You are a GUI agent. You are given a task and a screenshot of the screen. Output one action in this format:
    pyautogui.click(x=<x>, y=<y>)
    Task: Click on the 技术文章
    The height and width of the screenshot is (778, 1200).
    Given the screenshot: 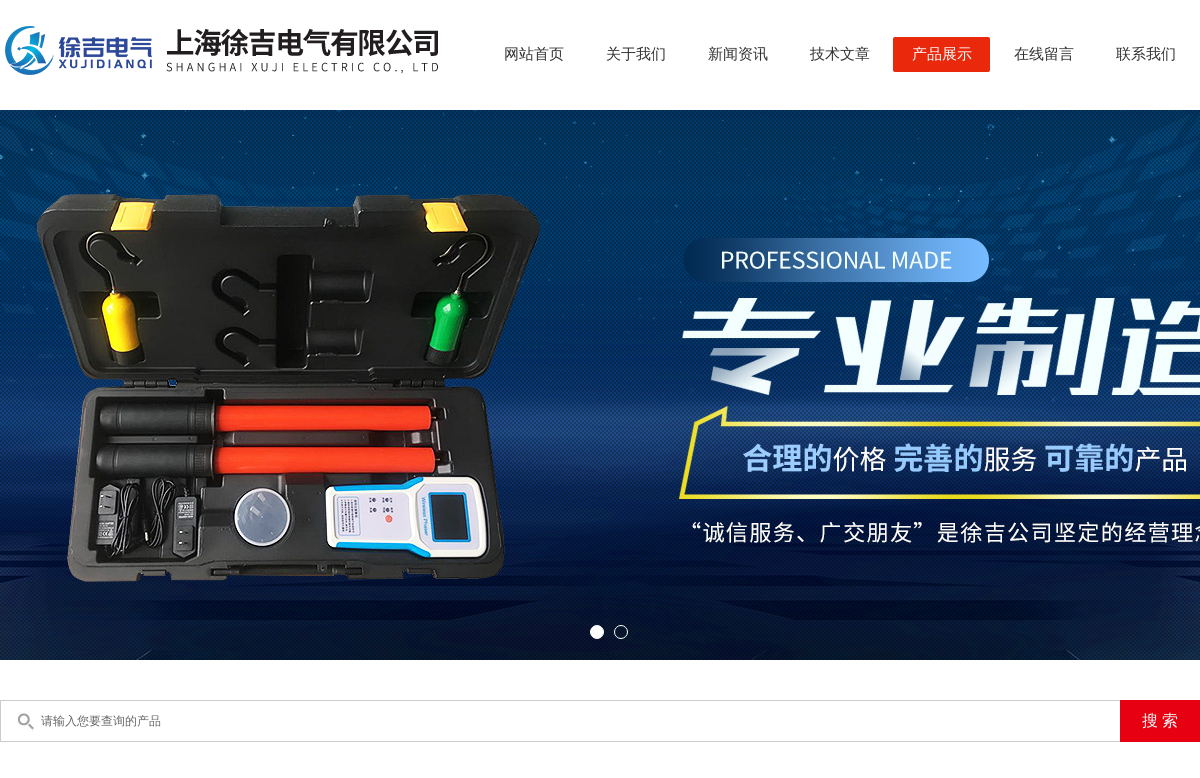 What is the action you would take?
    pyautogui.click(x=840, y=54)
    